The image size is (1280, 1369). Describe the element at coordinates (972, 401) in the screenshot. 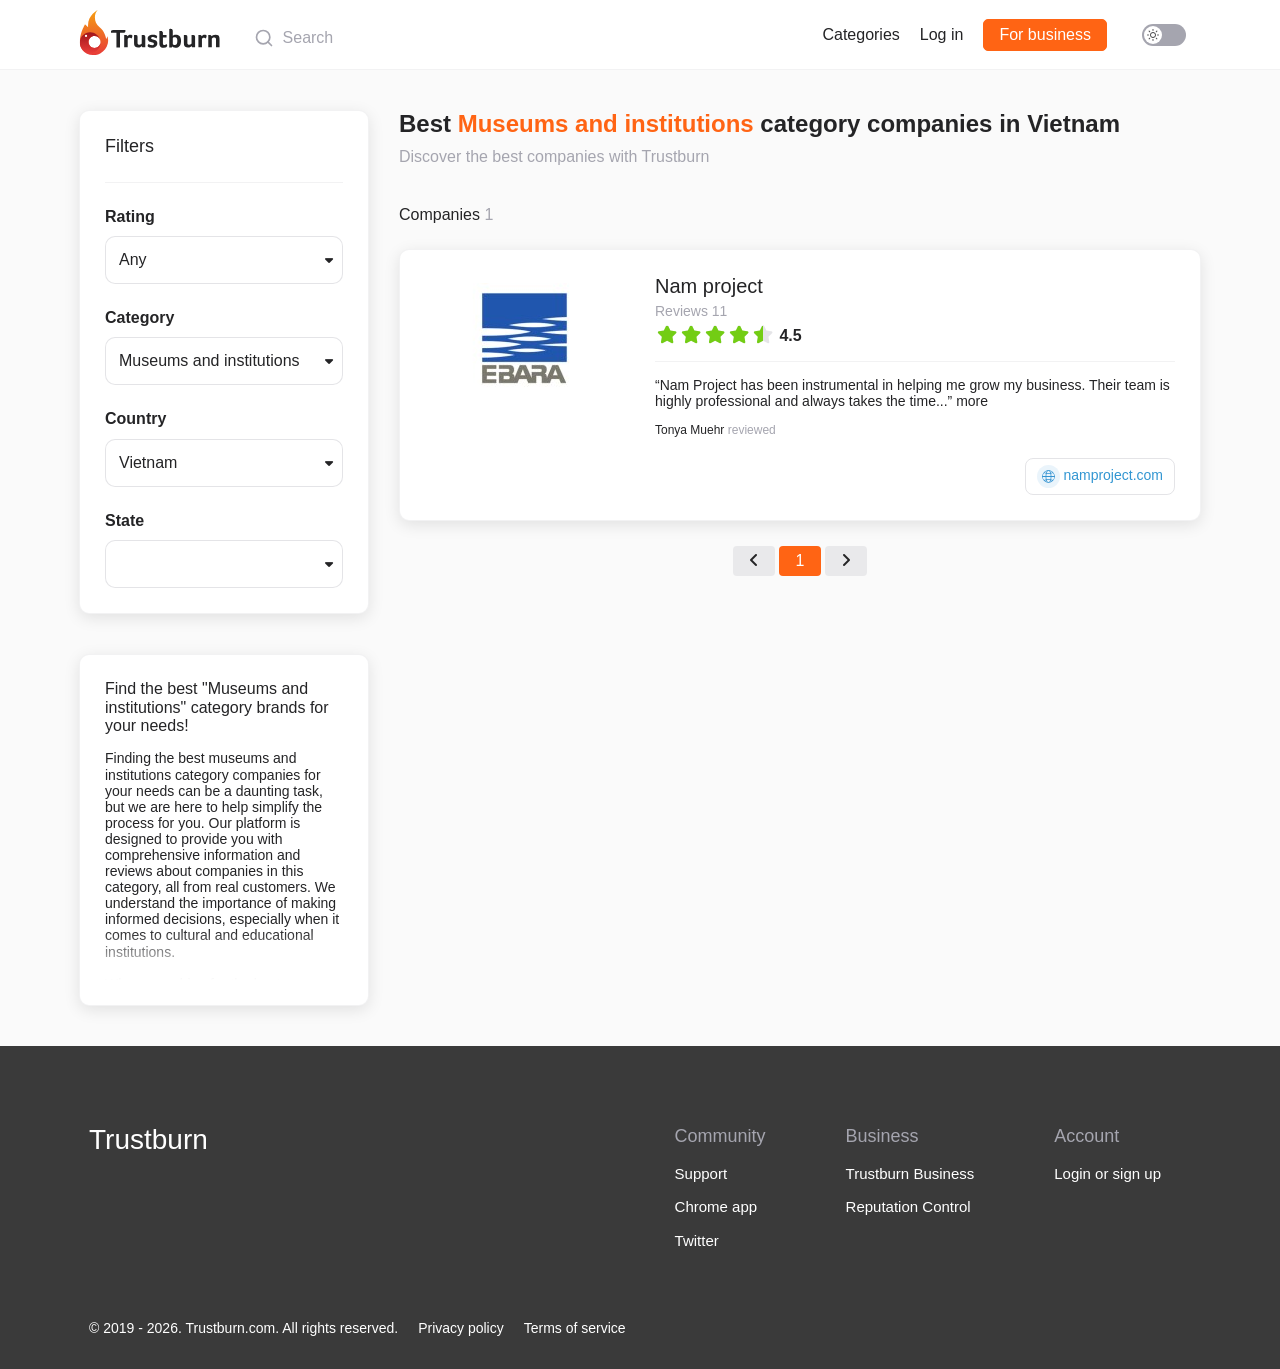

I see `more` at that location.